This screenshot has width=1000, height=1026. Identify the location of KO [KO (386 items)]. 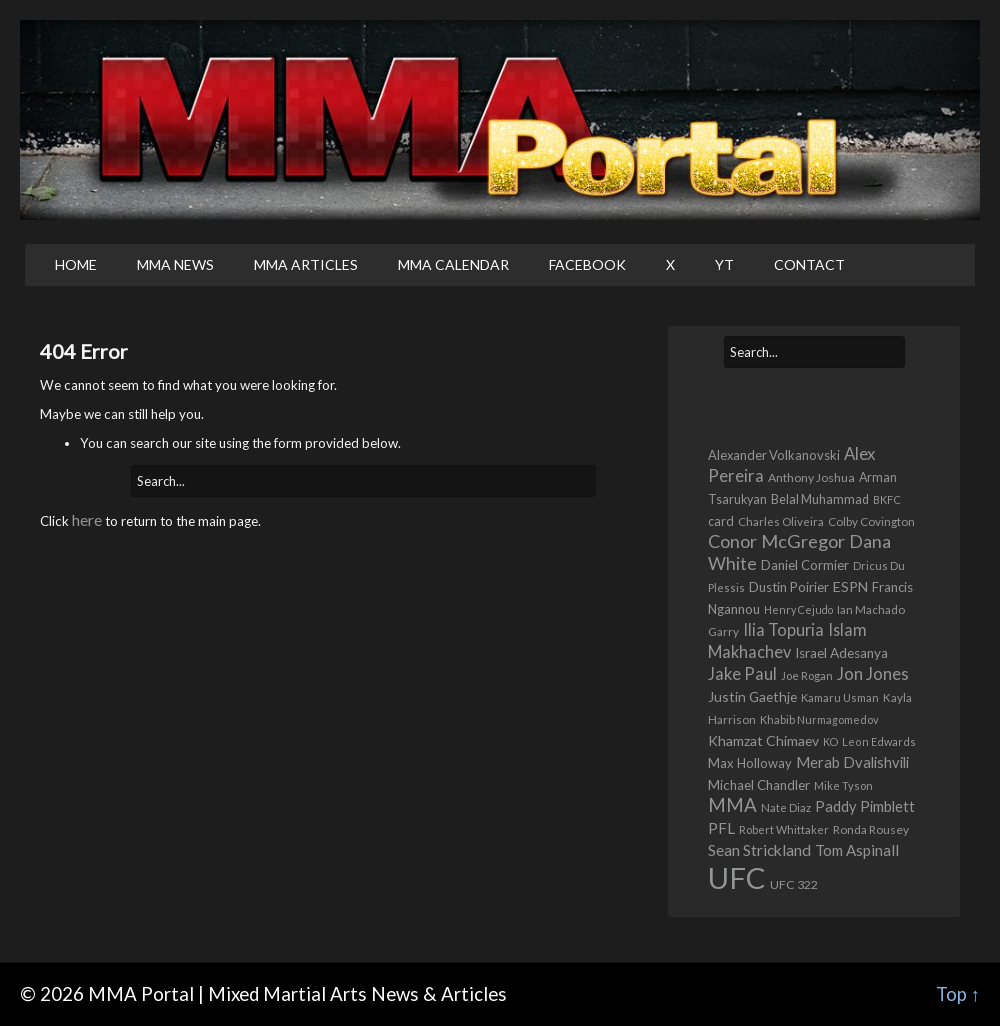
(830, 741).